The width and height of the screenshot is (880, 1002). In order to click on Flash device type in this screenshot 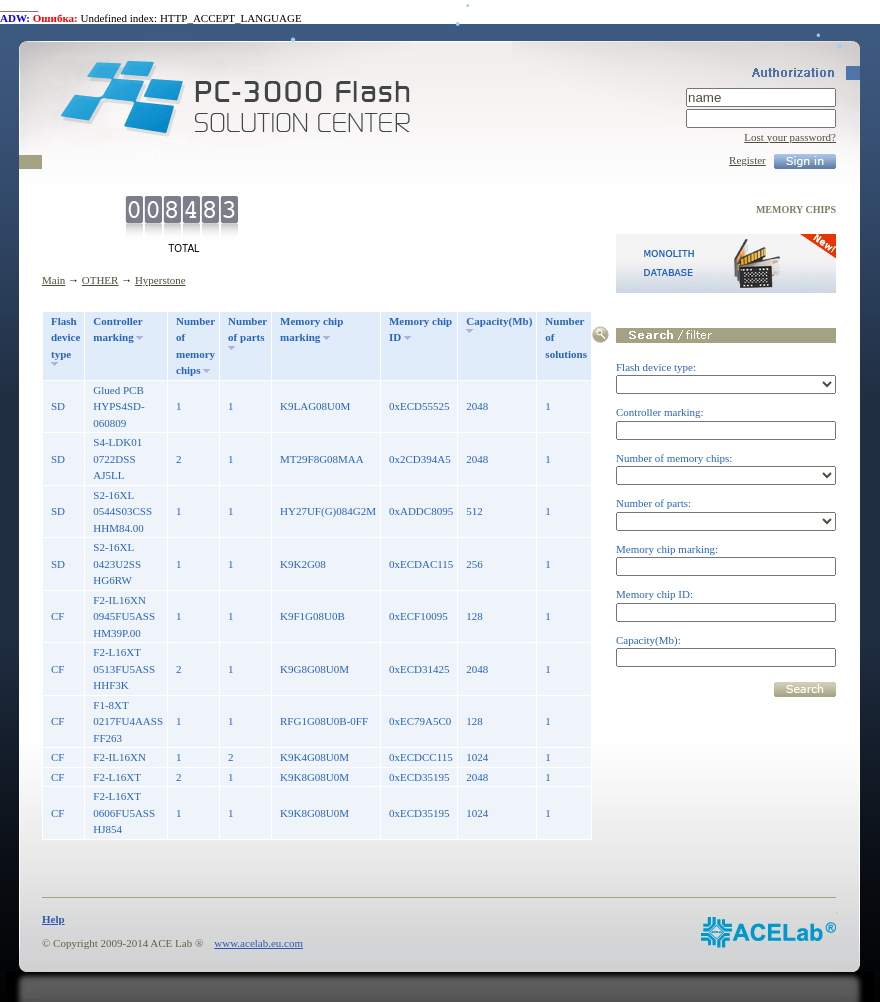, I will do `click(65, 337)`.